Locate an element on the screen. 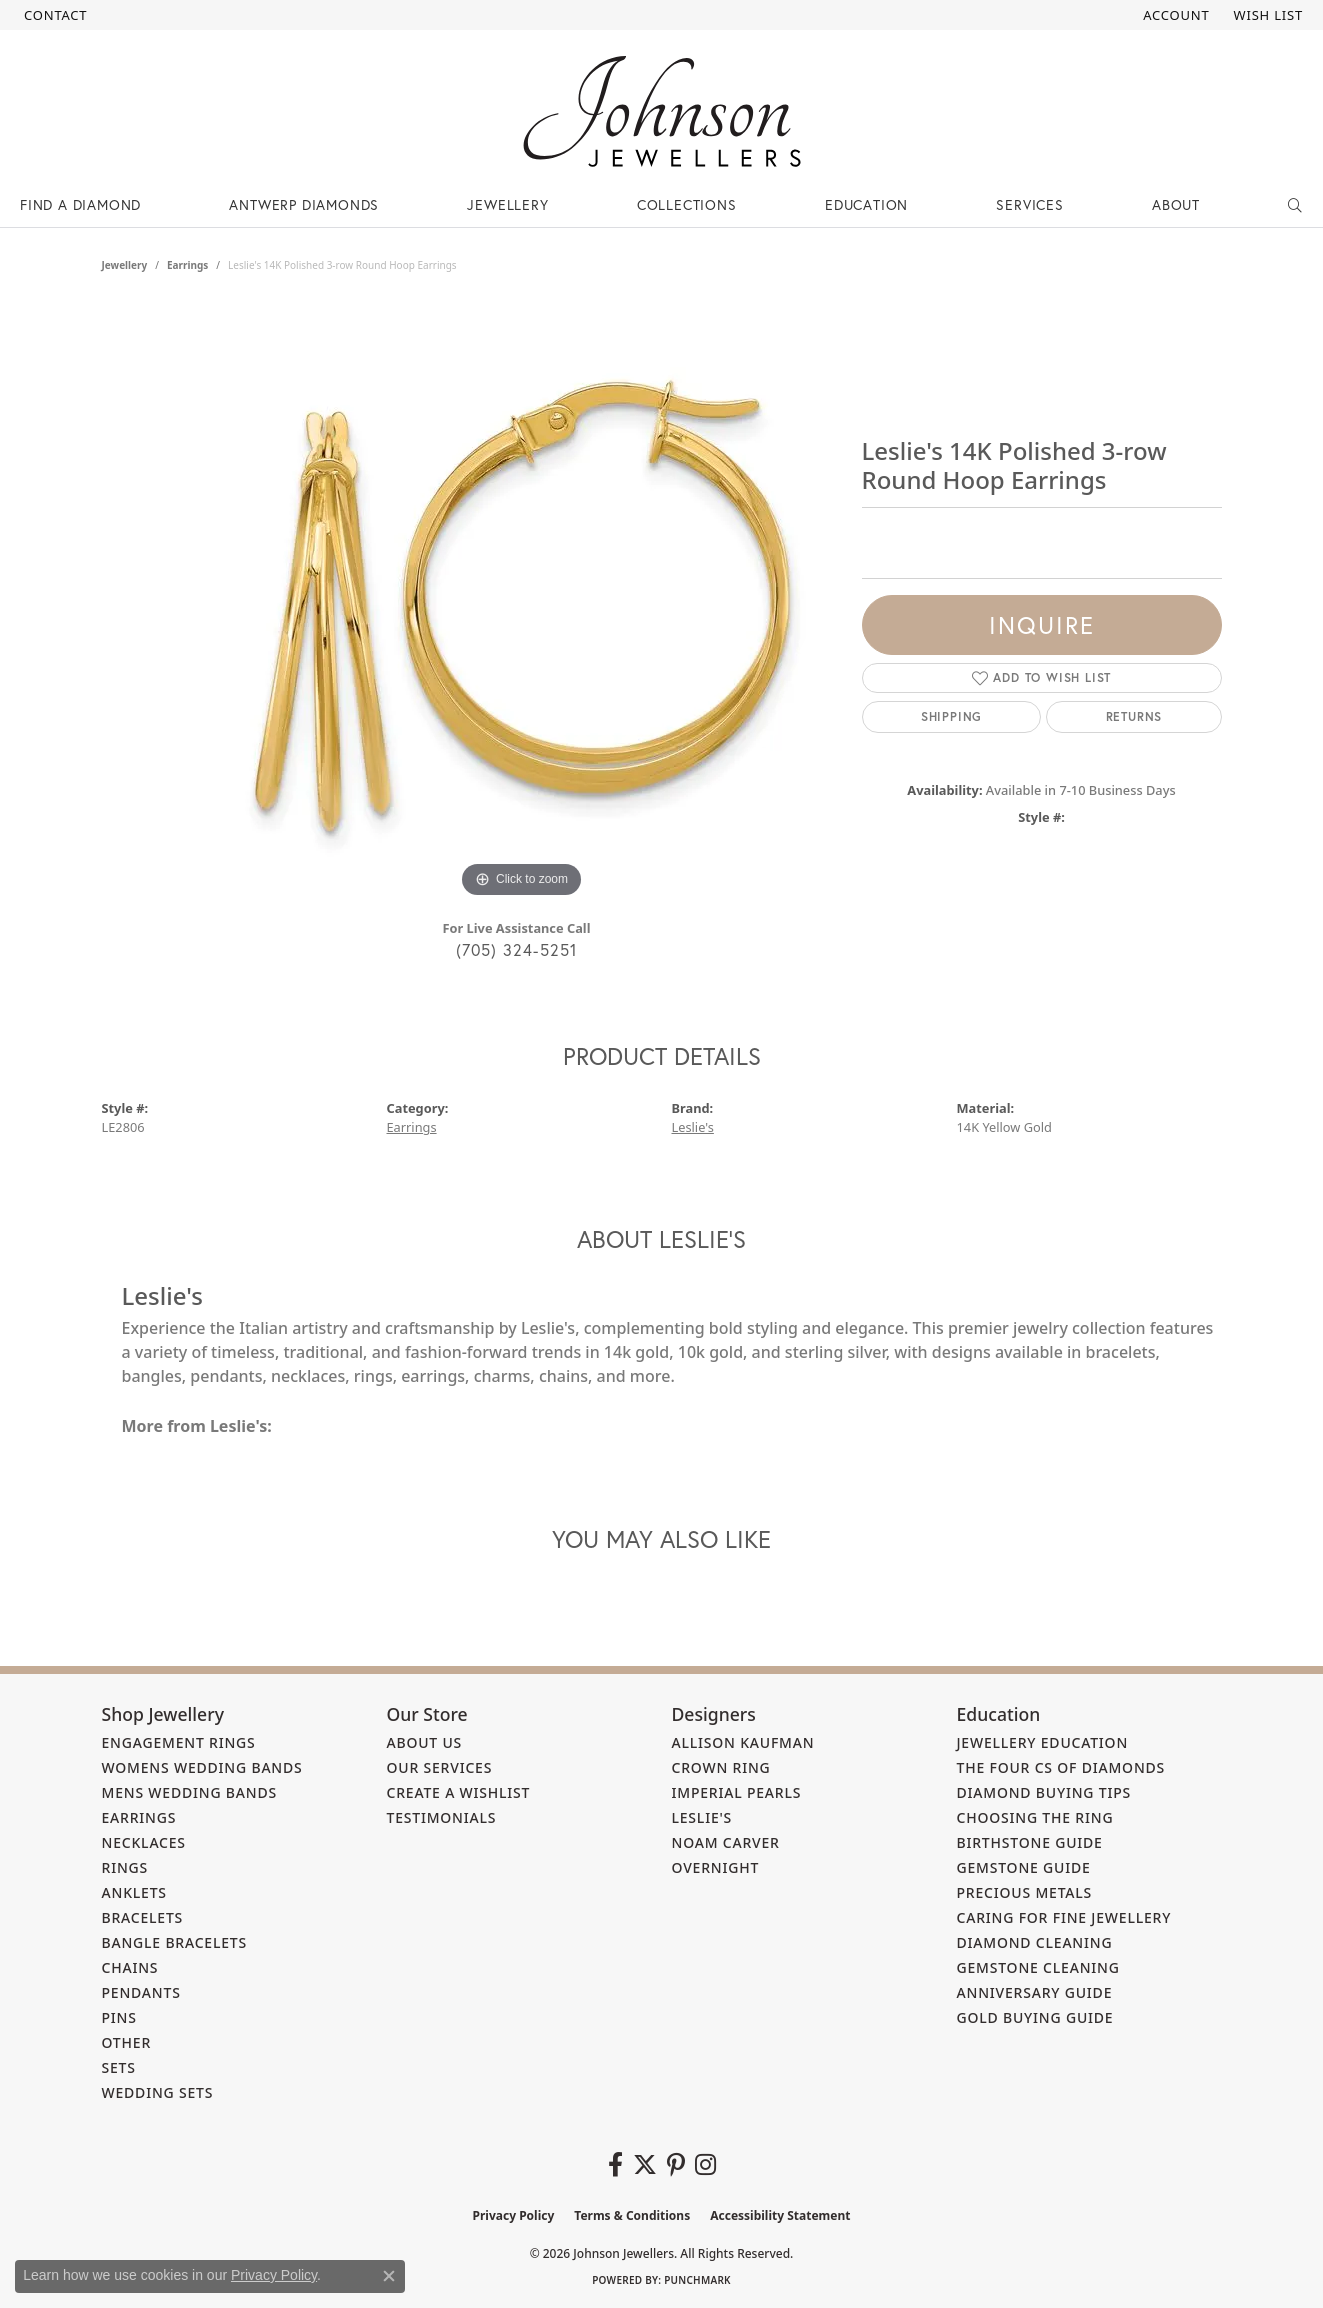  Allison Kaufman [menuitem] is located at coordinates (743, 1742).